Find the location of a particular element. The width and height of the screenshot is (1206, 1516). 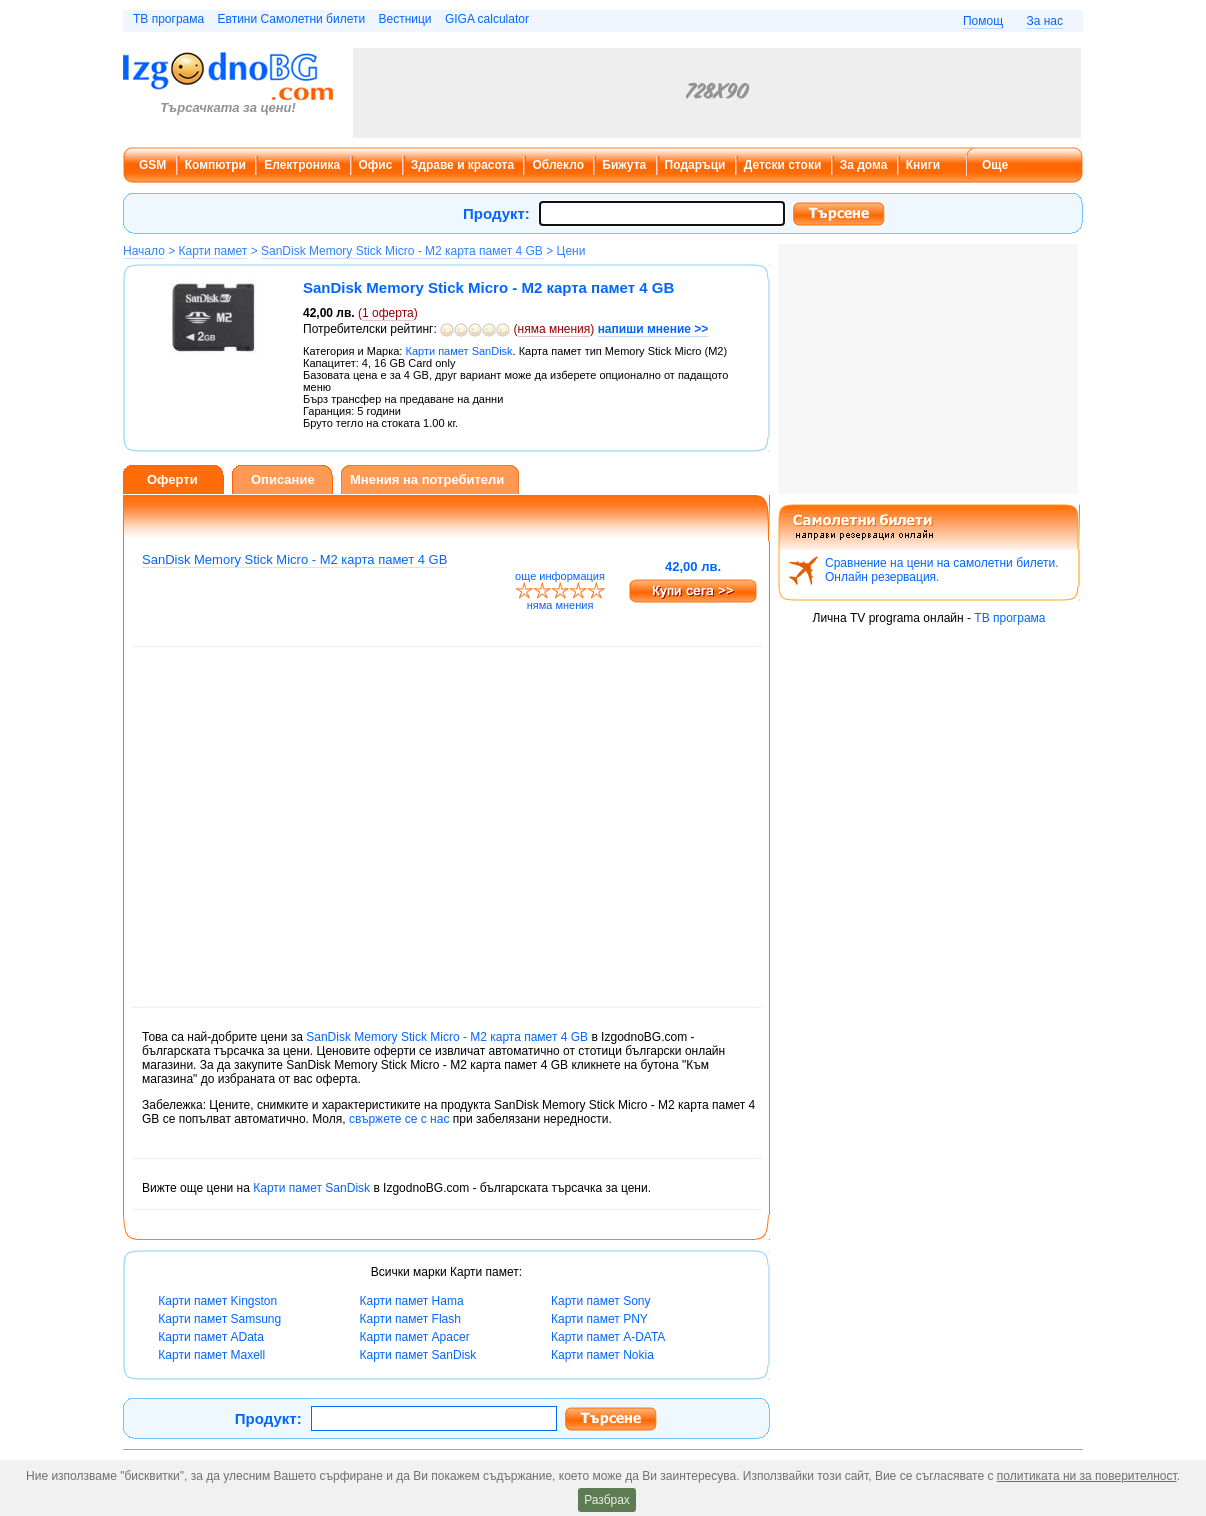

GIGA calculator is located at coordinates (487, 19).